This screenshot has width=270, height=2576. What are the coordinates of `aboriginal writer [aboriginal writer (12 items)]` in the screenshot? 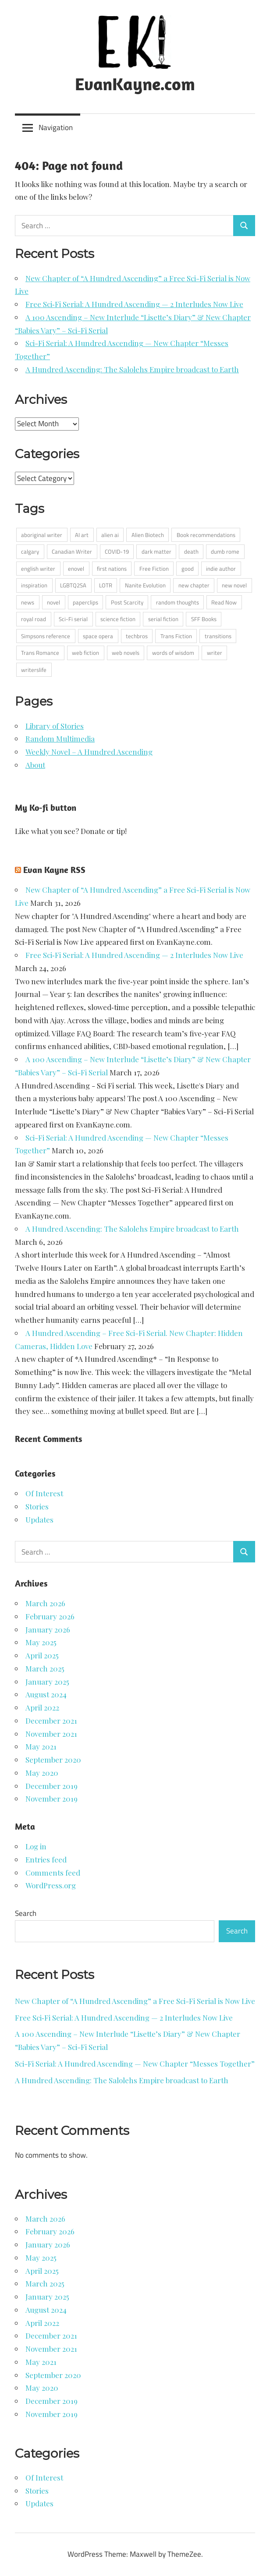 It's located at (41, 534).